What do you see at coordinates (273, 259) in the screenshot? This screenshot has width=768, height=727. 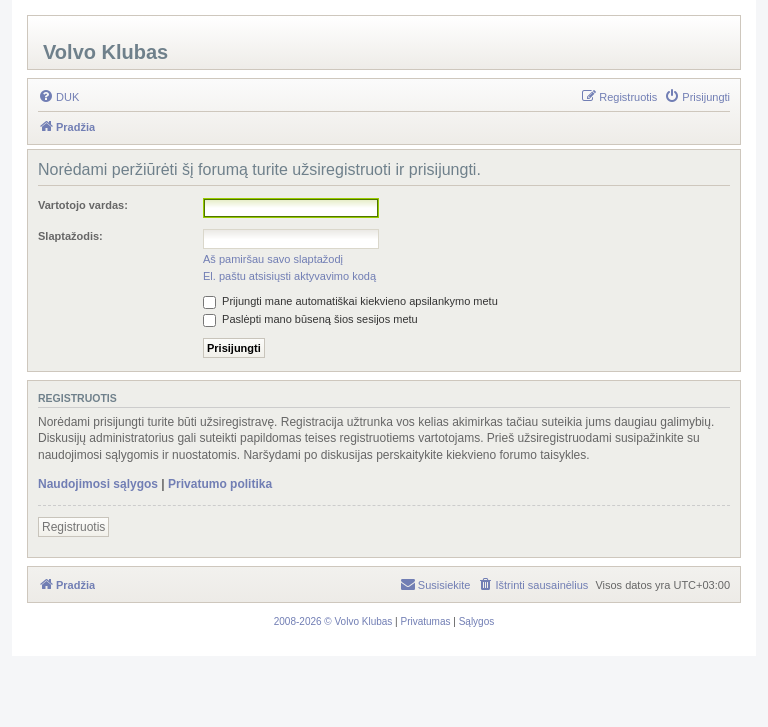 I see `Aš pamiršau savo slaptažodį` at bounding box center [273, 259].